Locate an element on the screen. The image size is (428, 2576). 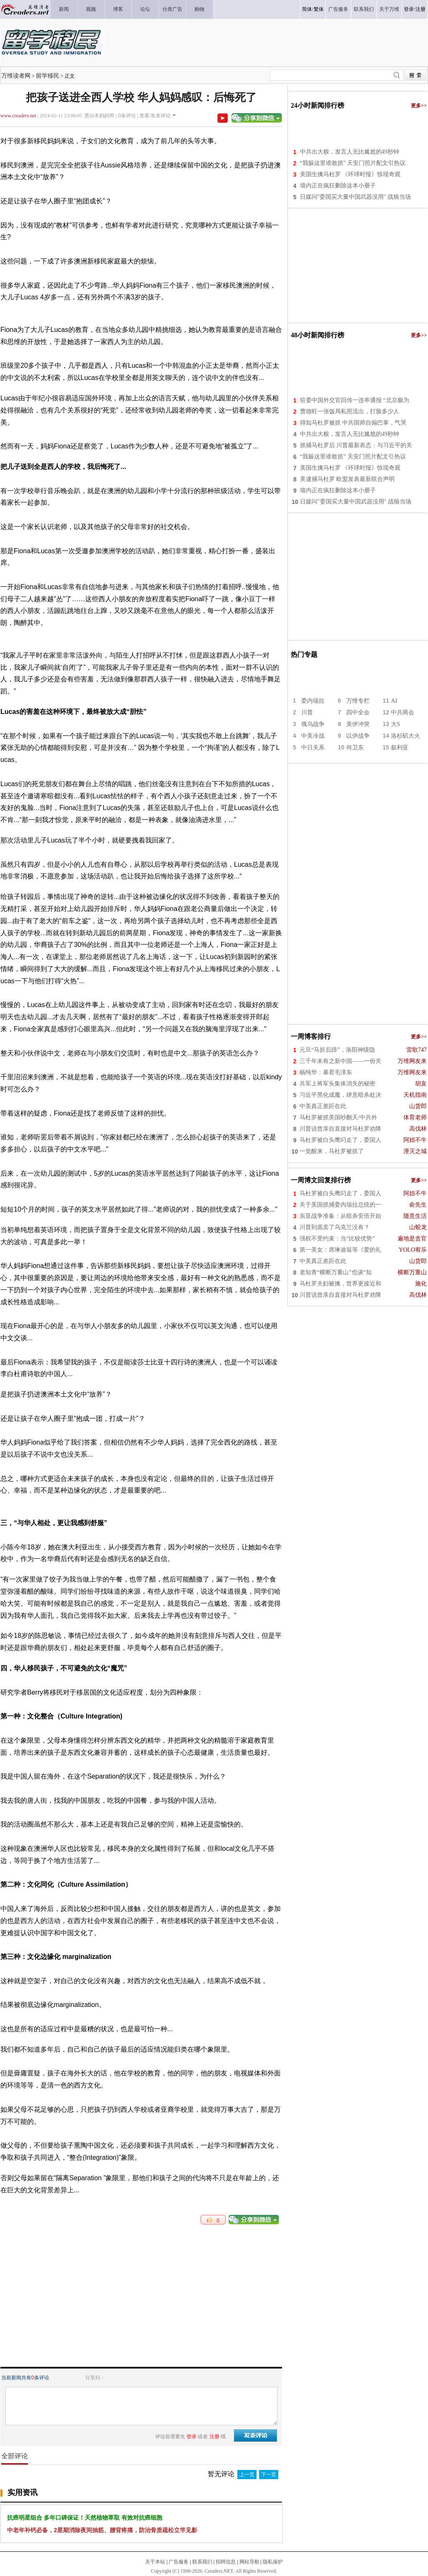
川普 is located at coordinates (307, 712).